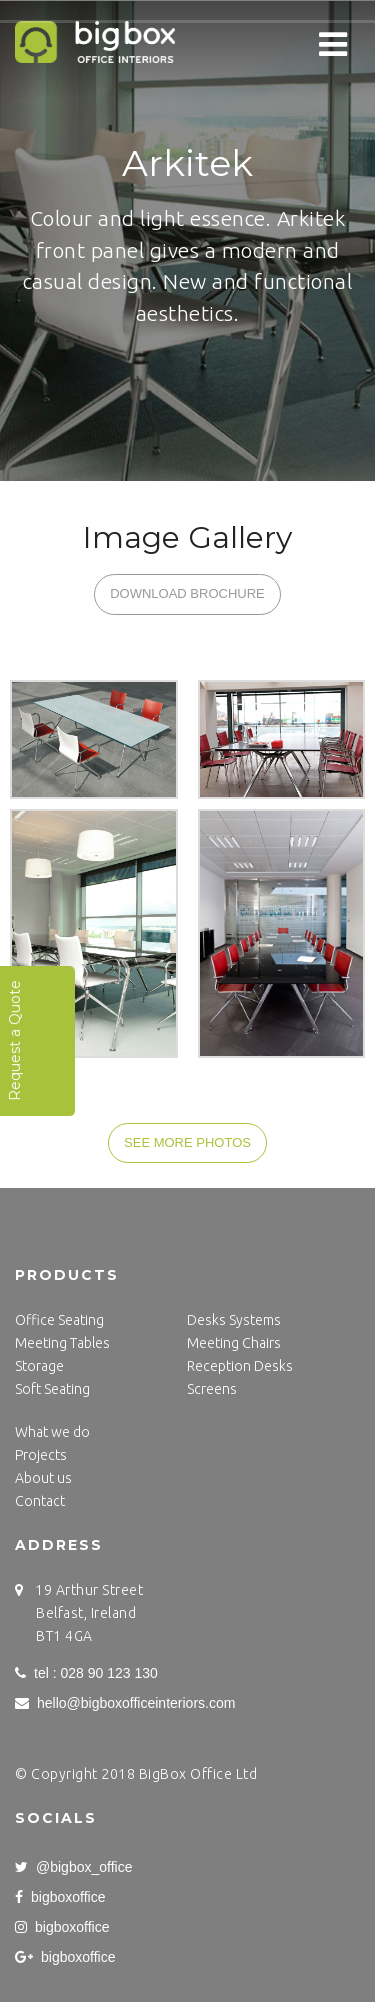  Describe the element at coordinates (234, 1320) in the screenshot. I see `Desks Systems` at that location.